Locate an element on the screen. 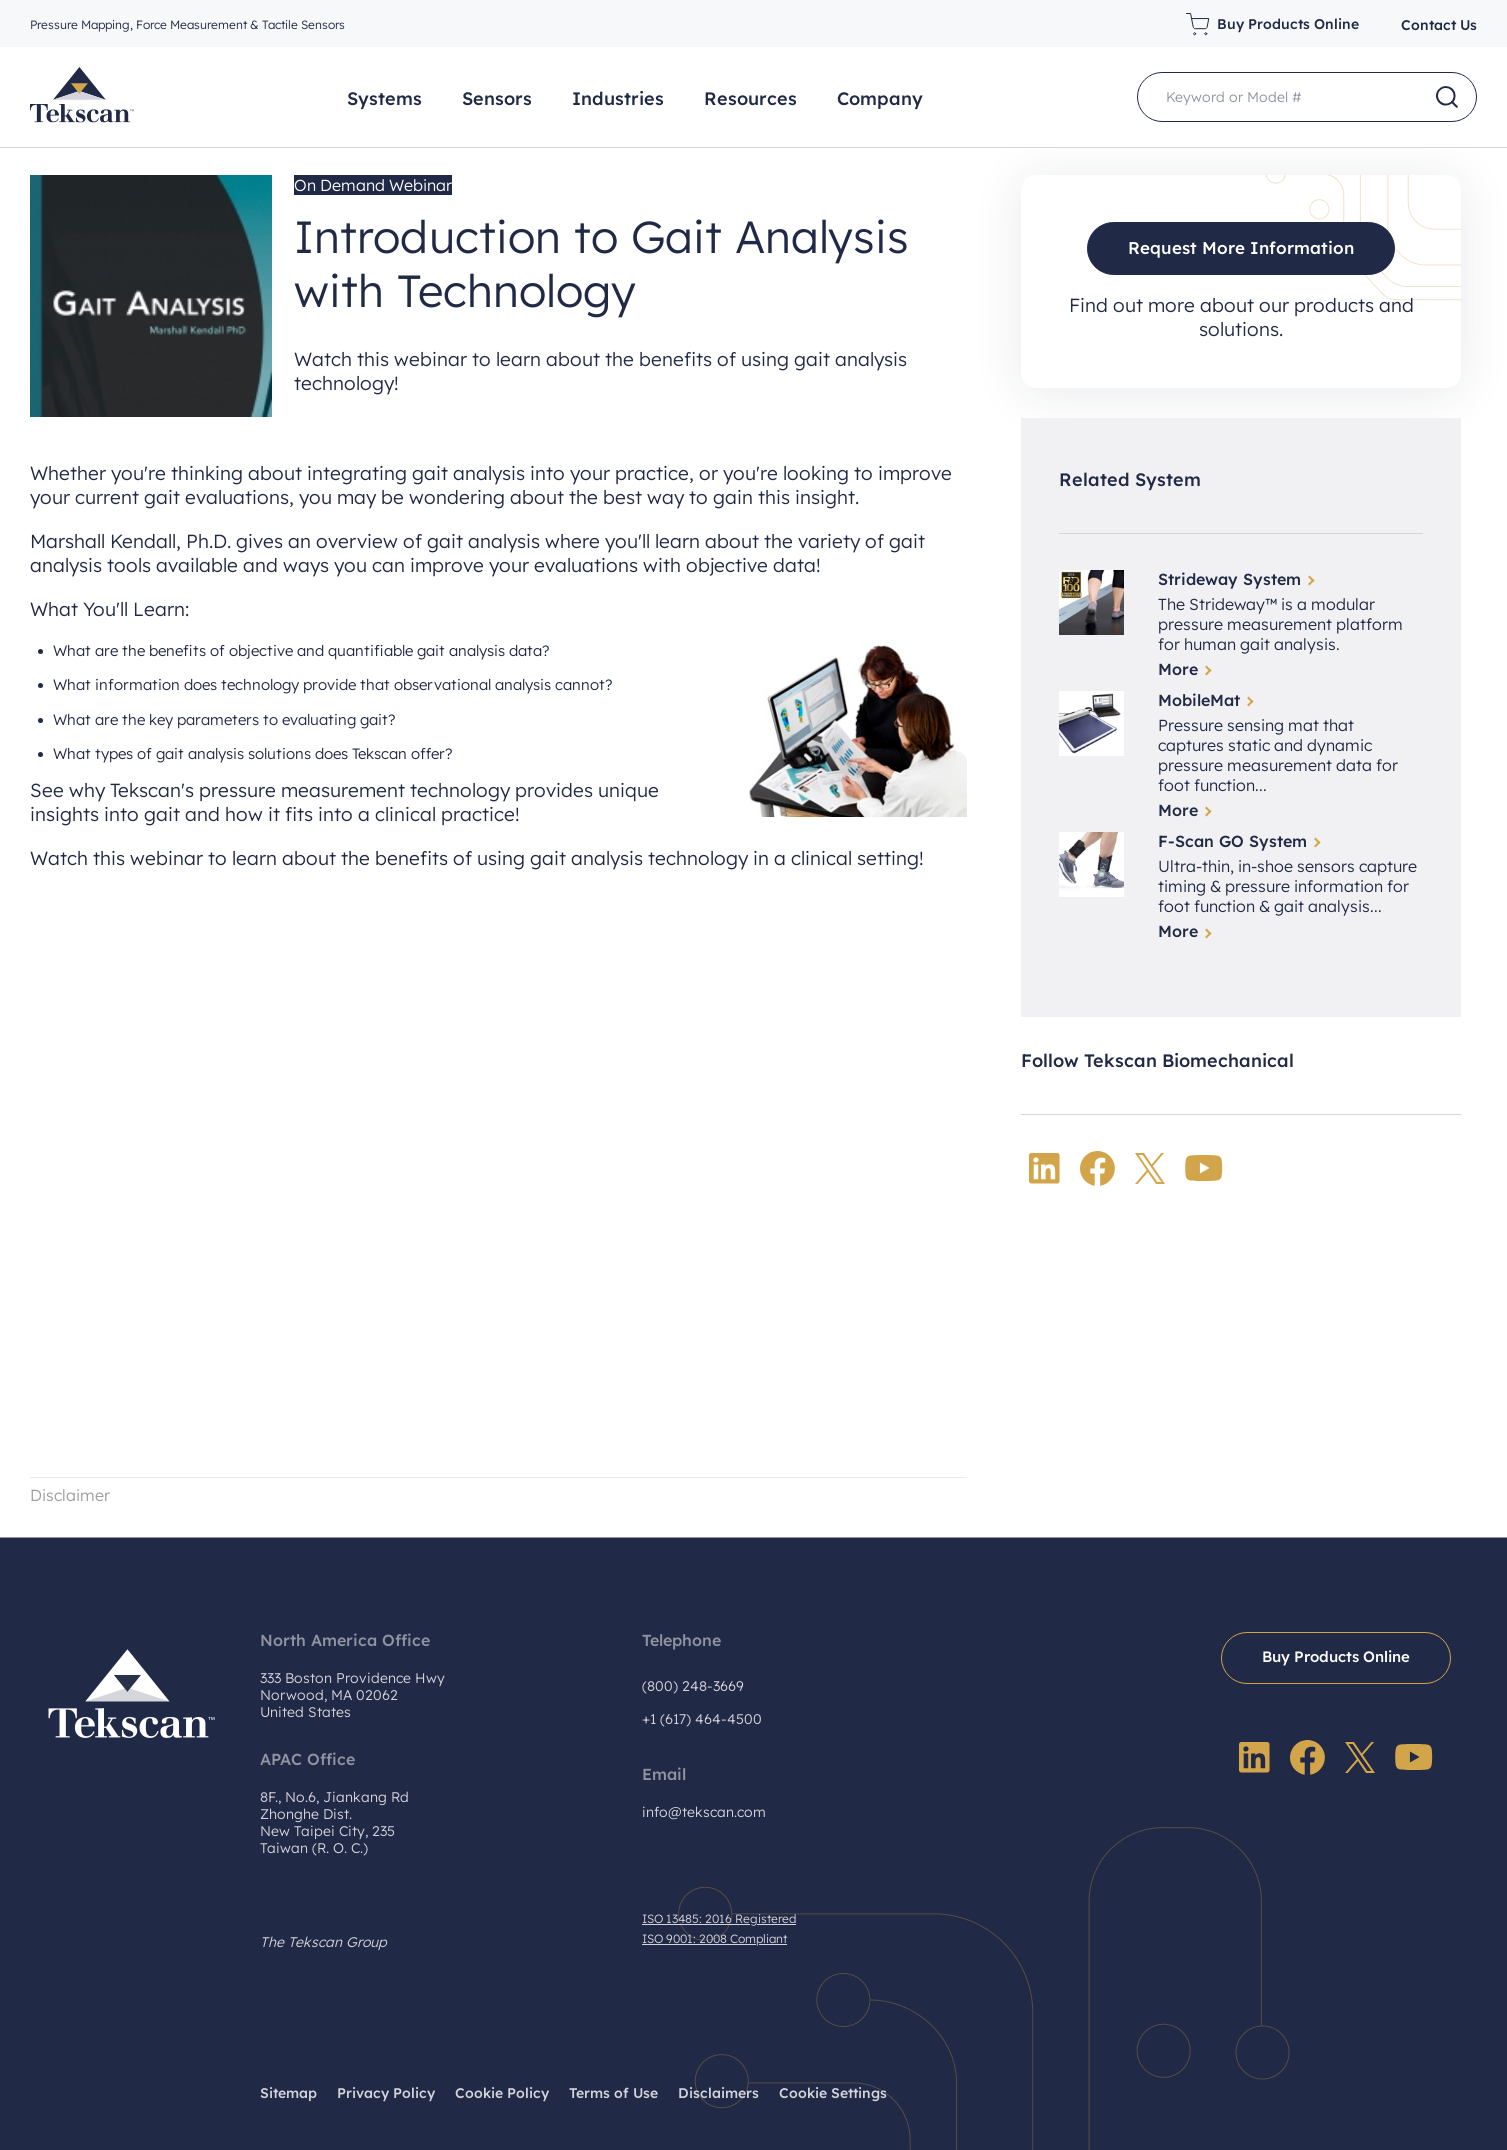 The height and width of the screenshot is (2150, 1507). Buy Products Online is located at coordinates (1288, 24).